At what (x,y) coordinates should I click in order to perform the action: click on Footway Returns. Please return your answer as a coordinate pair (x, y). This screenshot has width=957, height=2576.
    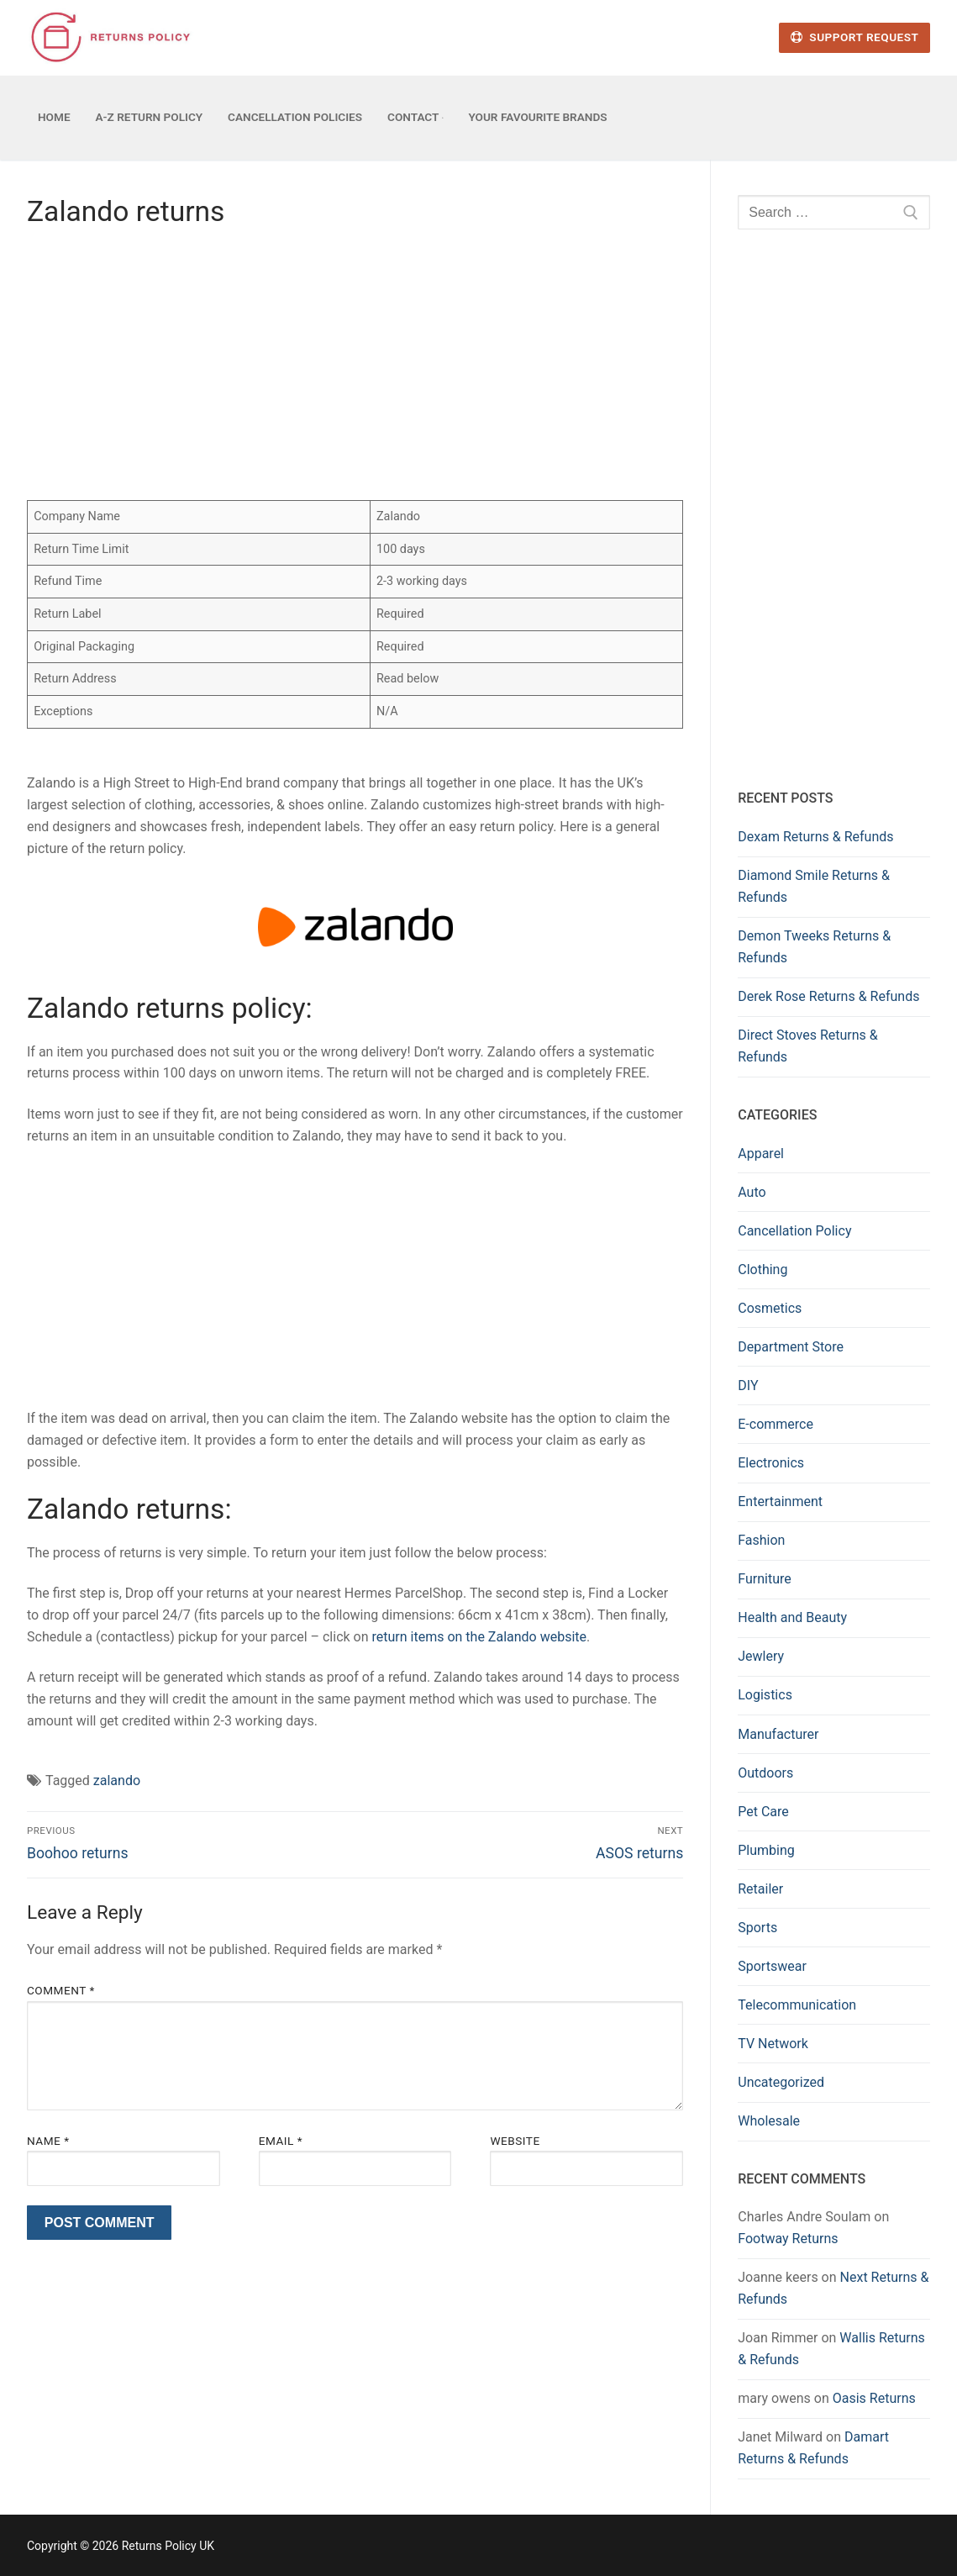
    Looking at the image, I should click on (788, 2239).